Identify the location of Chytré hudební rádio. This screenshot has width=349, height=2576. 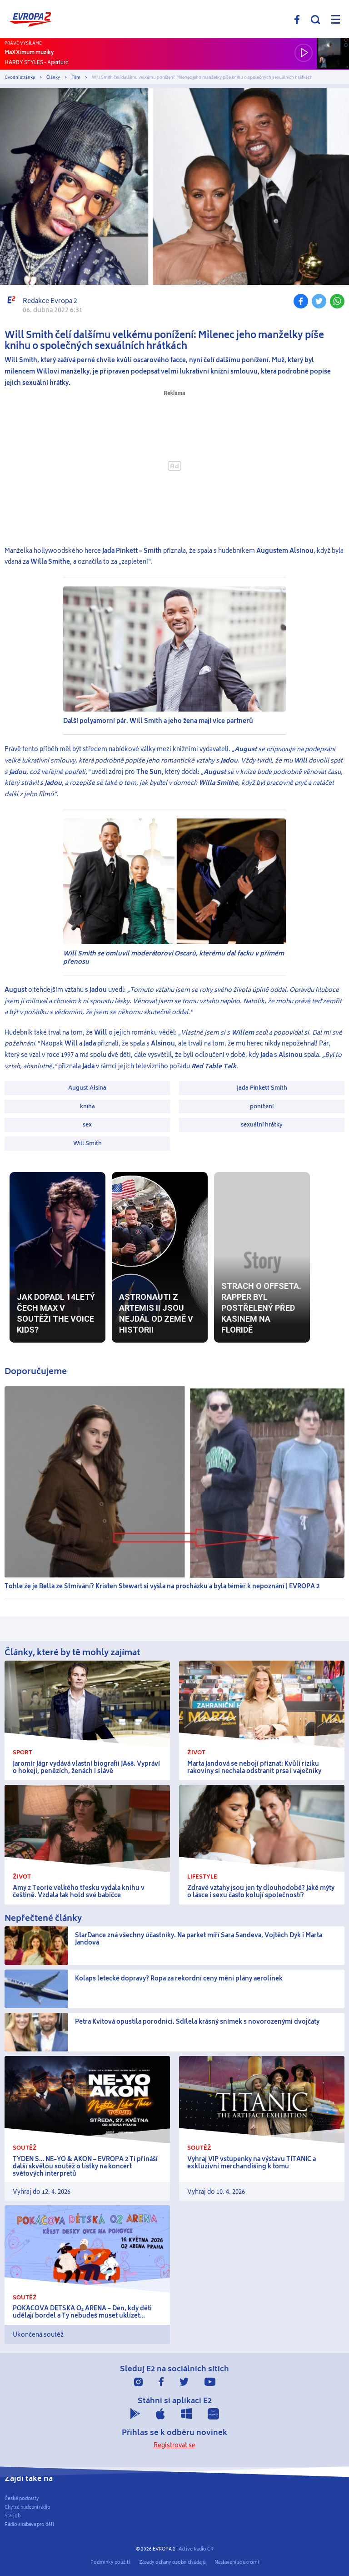
(27, 2507).